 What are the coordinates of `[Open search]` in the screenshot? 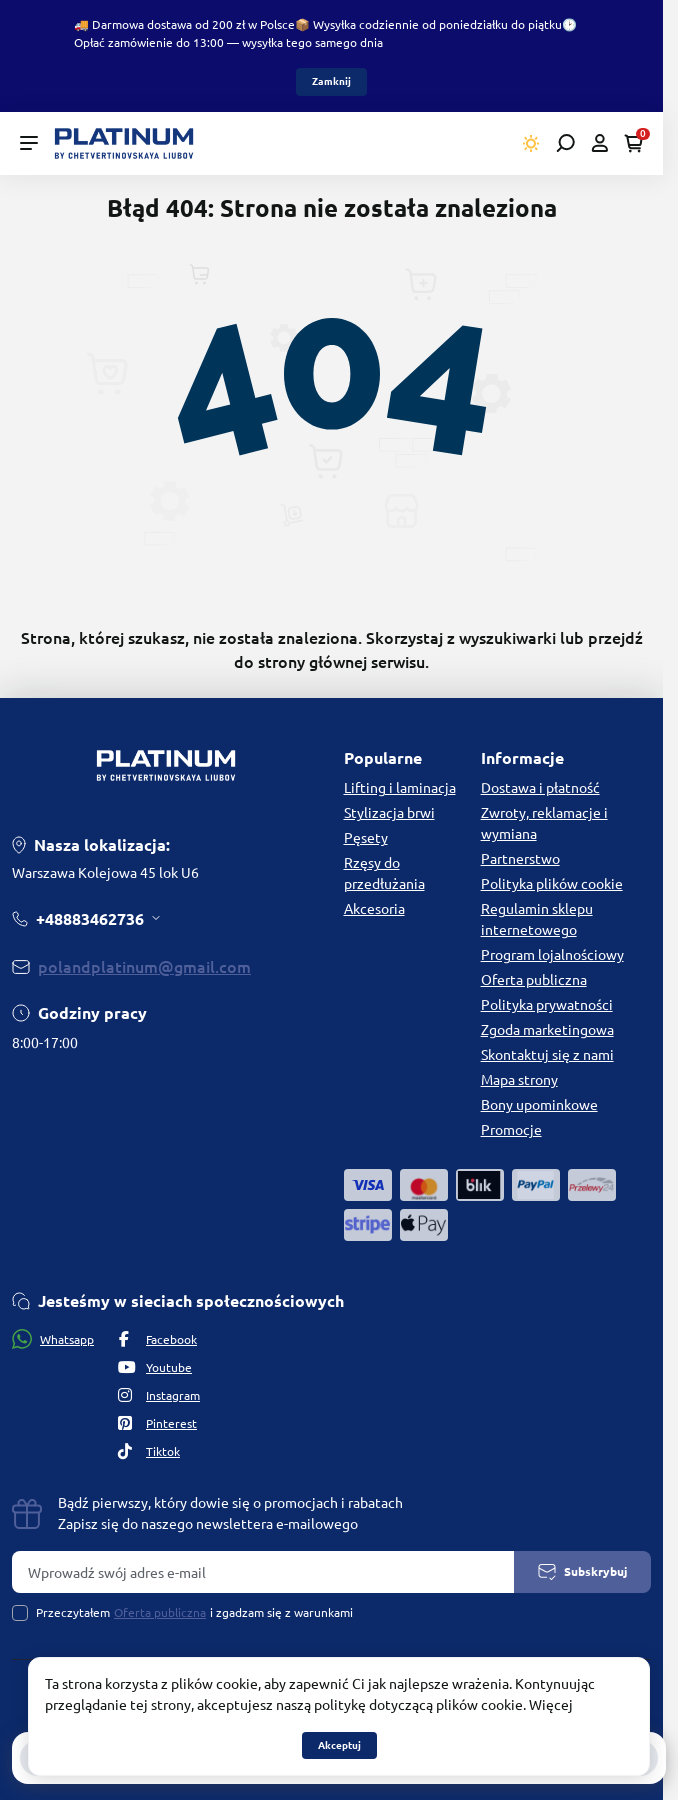 It's located at (565, 143).